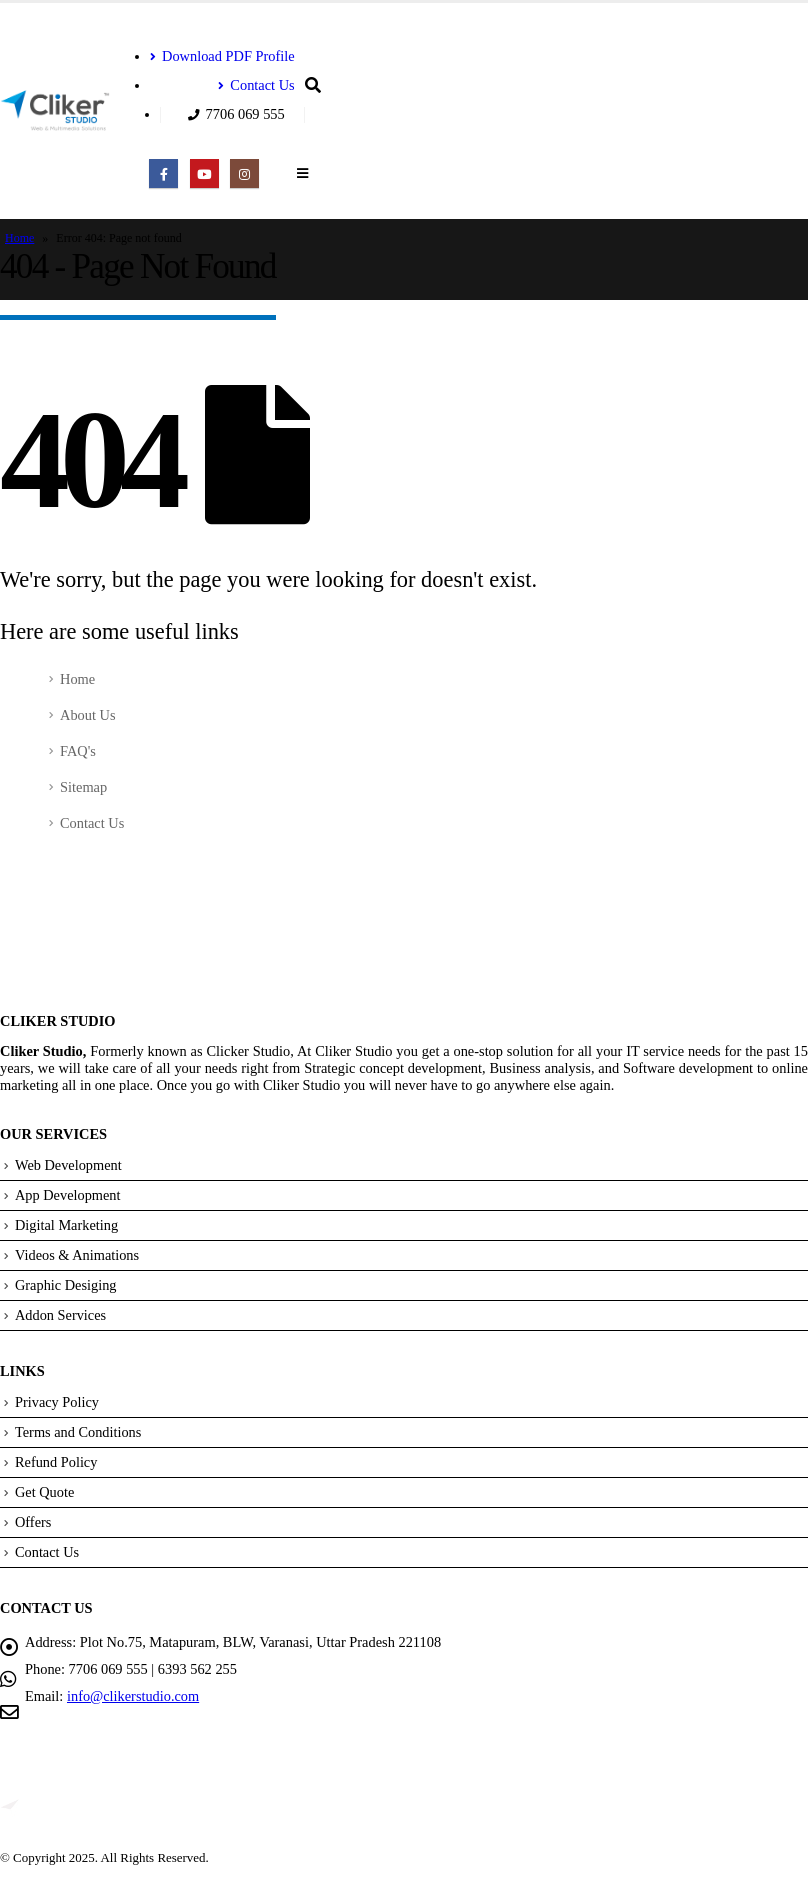  I want to click on Terms and Conditions, so click(78, 1432).